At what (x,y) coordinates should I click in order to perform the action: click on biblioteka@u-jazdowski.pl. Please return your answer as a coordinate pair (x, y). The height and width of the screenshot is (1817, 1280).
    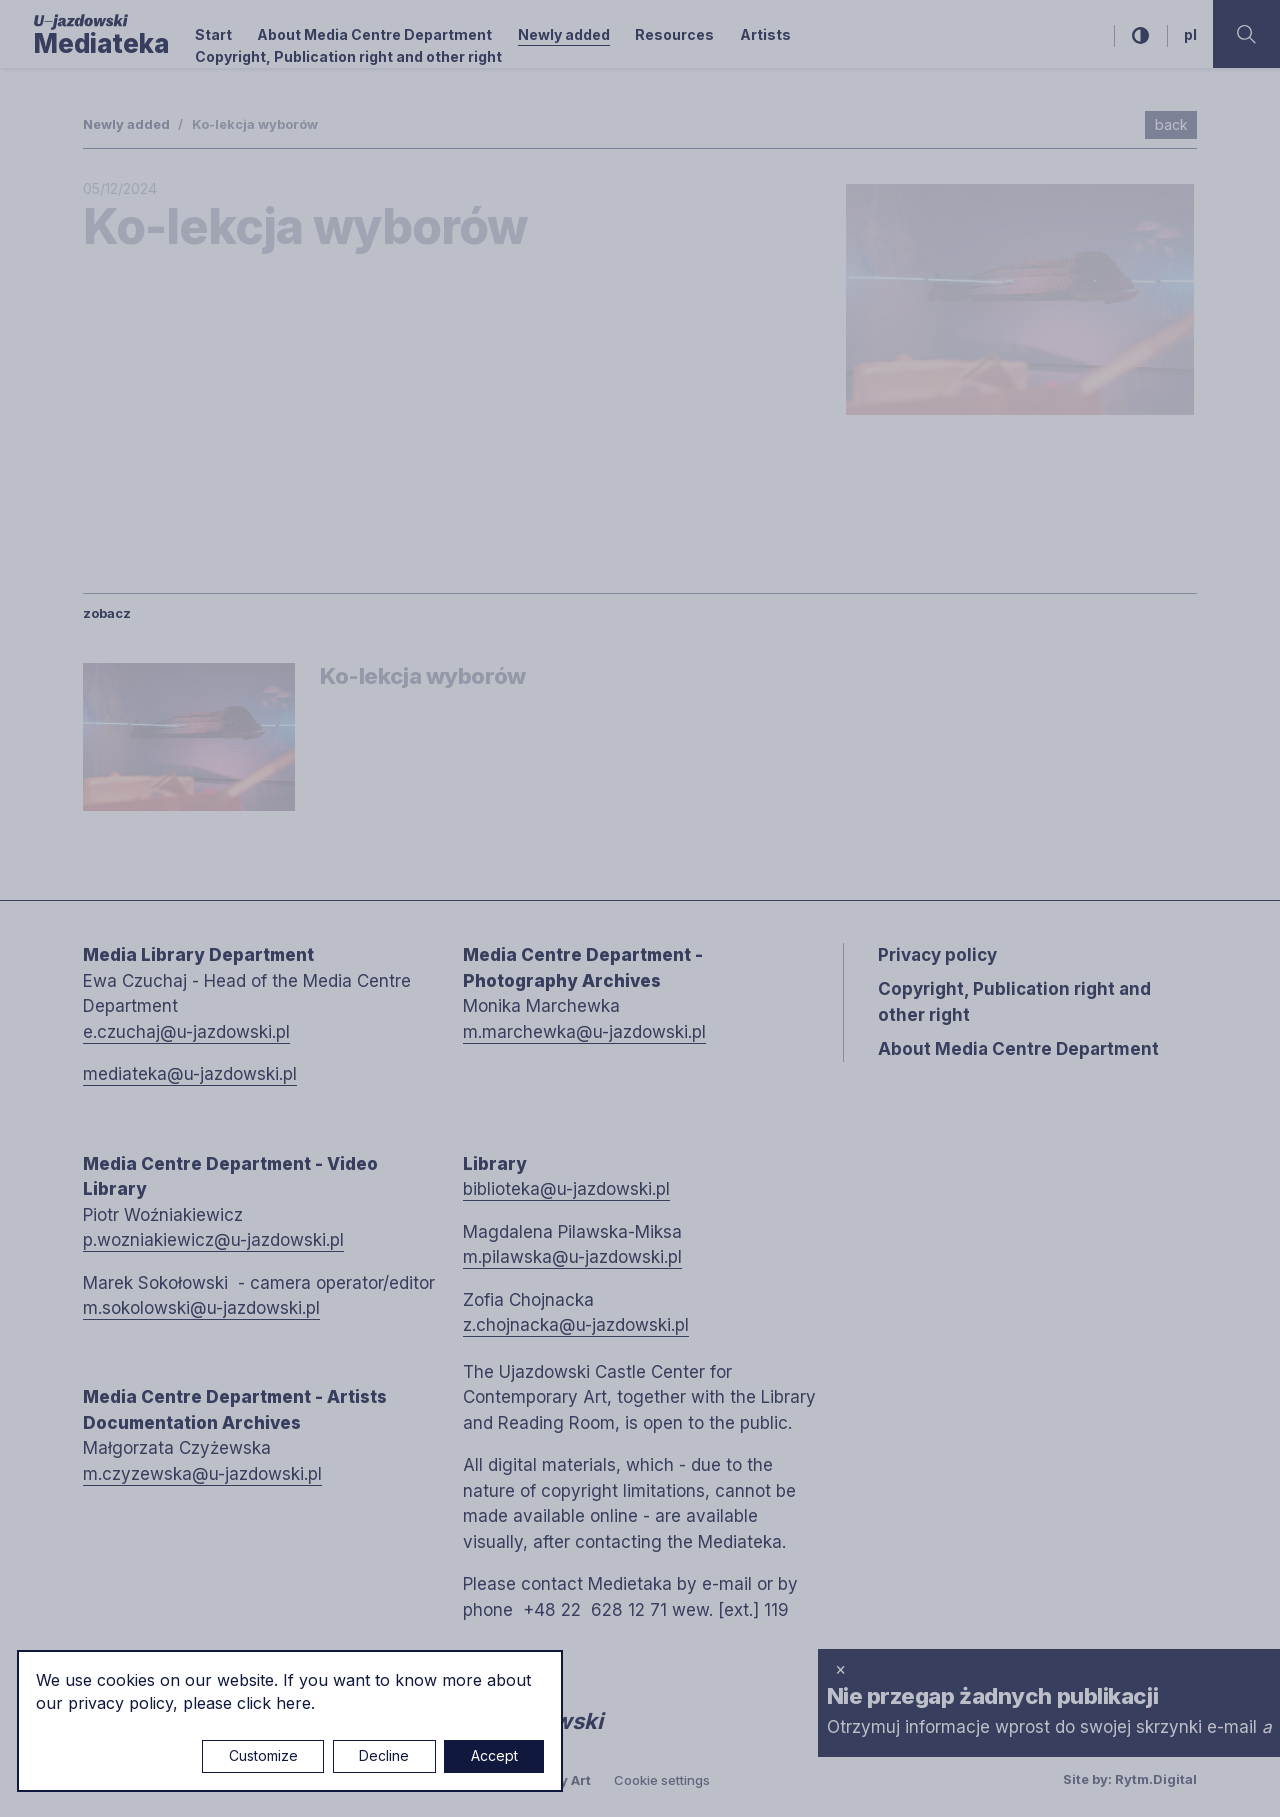
    Looking at the image, I should click on (566, 1189).